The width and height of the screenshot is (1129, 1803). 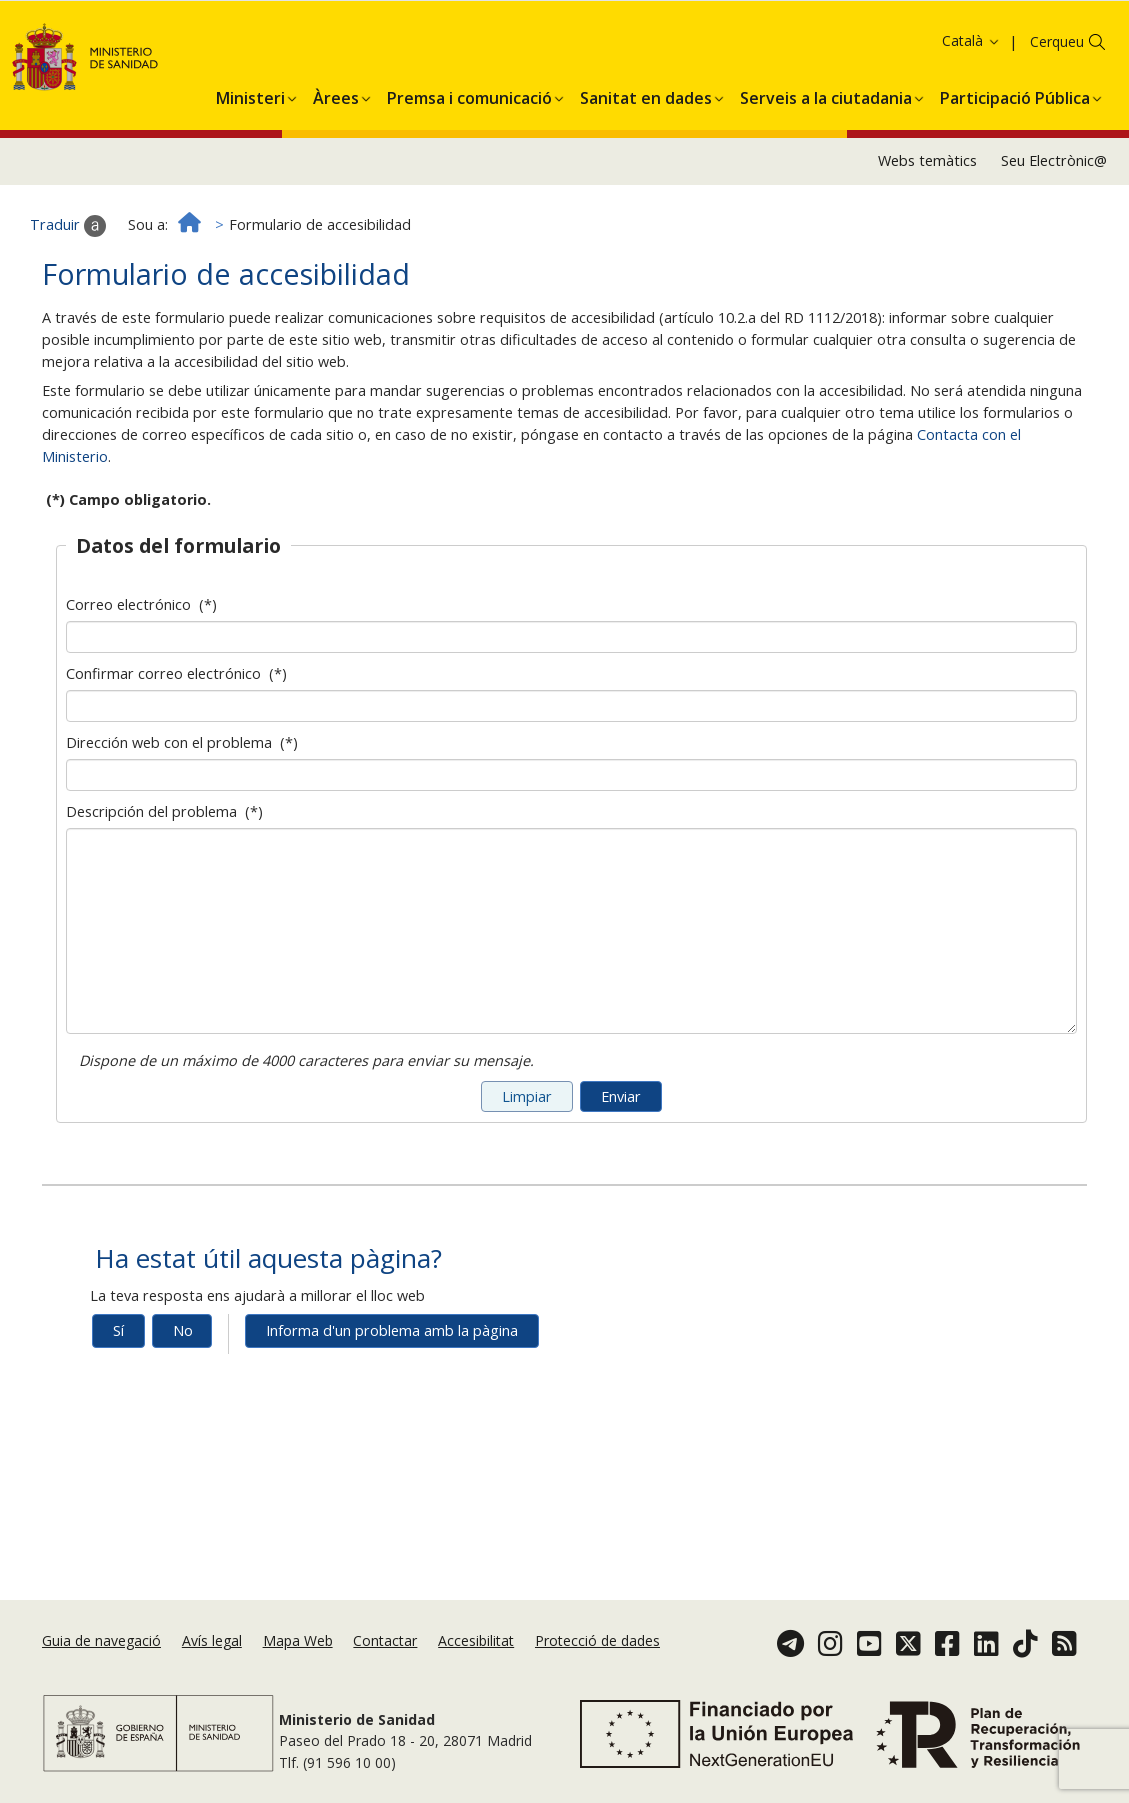 What do you see at coordinates (385, 1640) in the screenshot?
I see `Contactar` at bounding box center [385, 1640].